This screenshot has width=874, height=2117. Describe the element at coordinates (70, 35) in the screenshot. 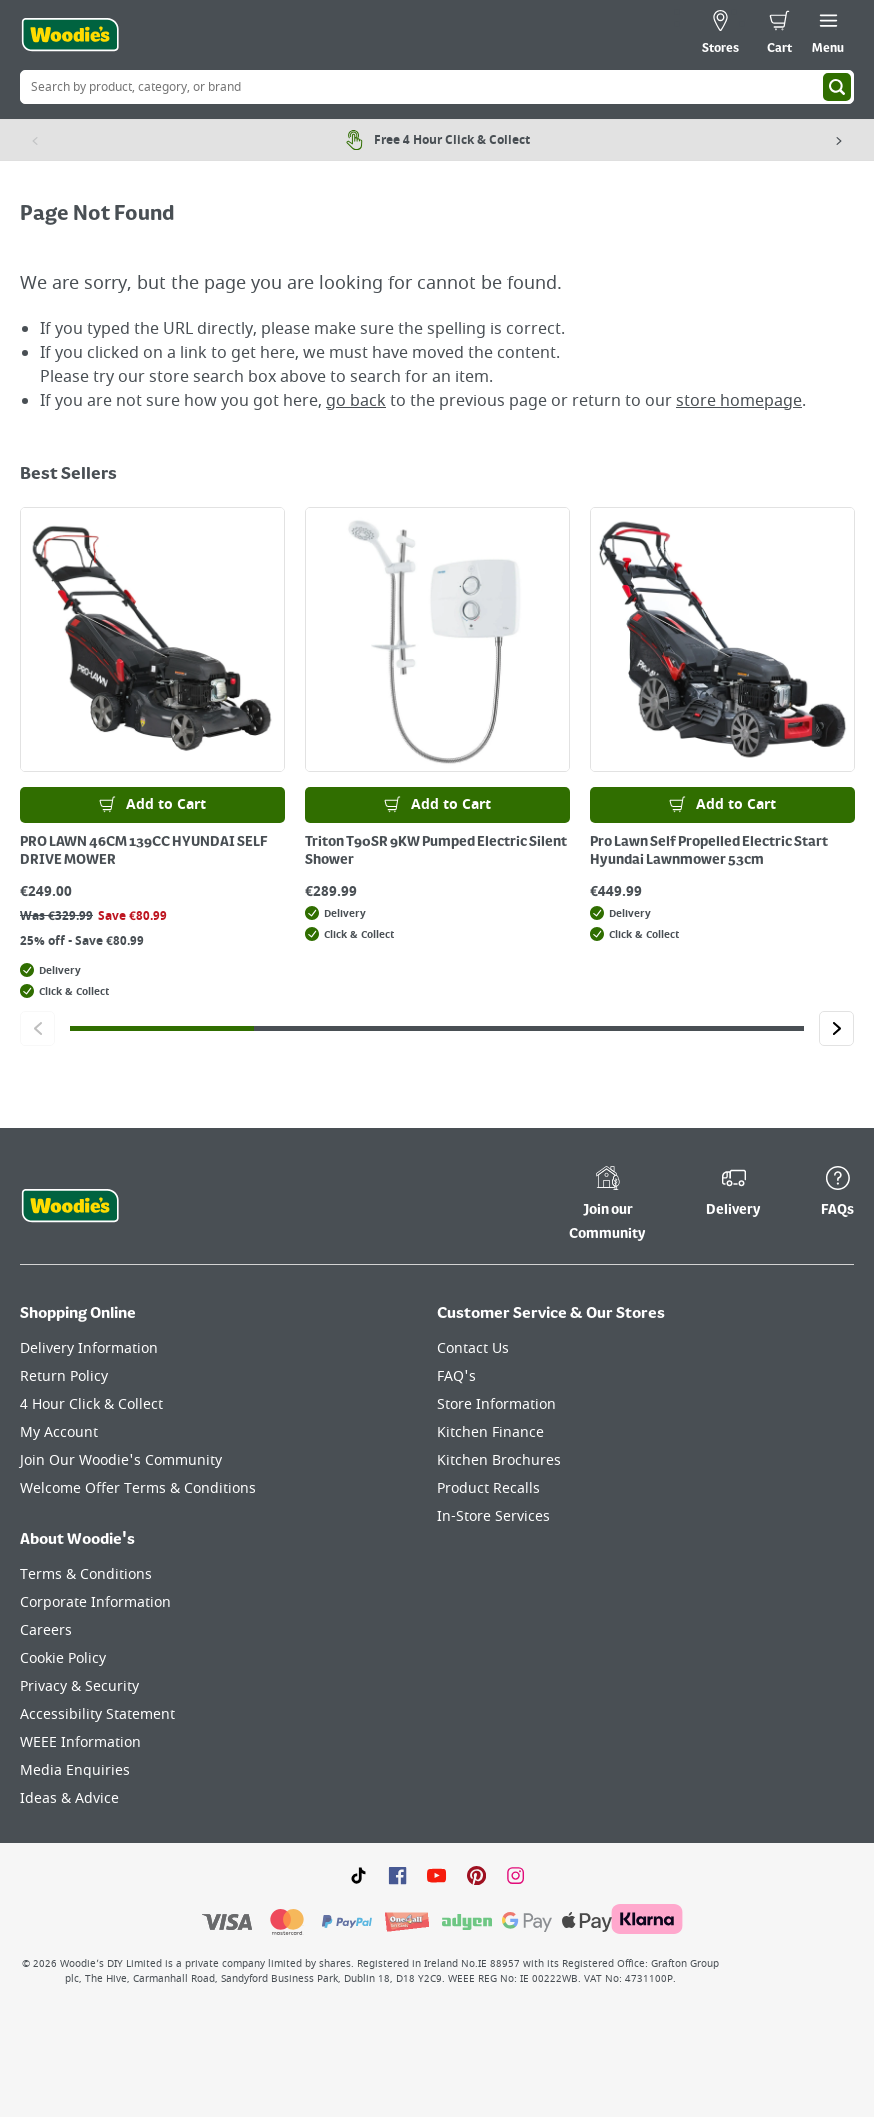

I see `[Click the Woodies logo and go back to the home page]` at that location.